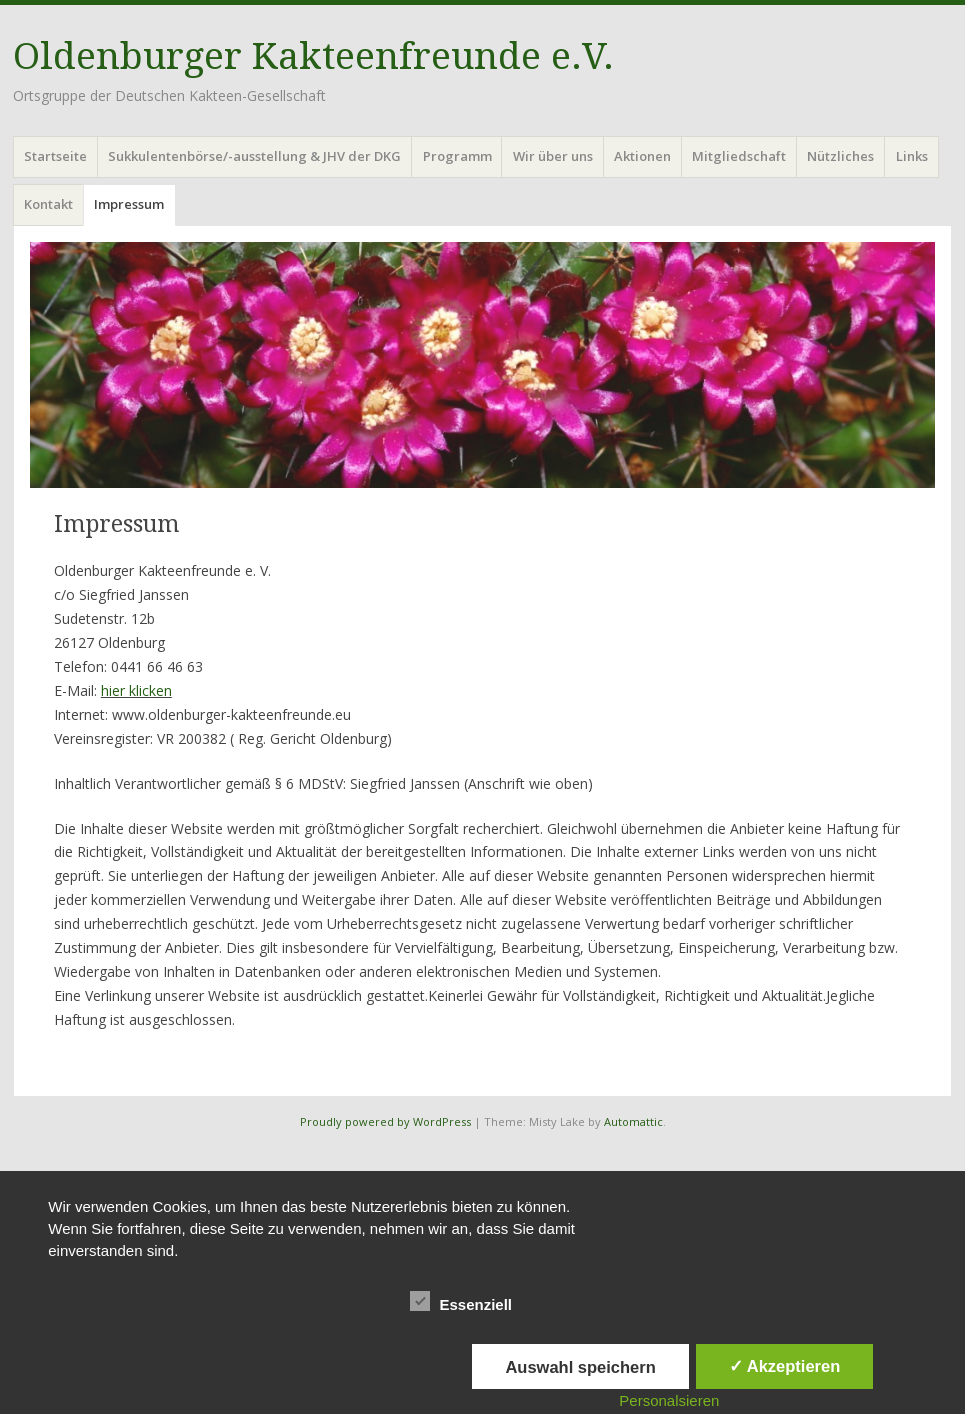 Image resolution: width=965 pixels, height=1414 pixels. Describe the element at coordinates (457, 156) in the screenshot. I see `Programm` at that location.